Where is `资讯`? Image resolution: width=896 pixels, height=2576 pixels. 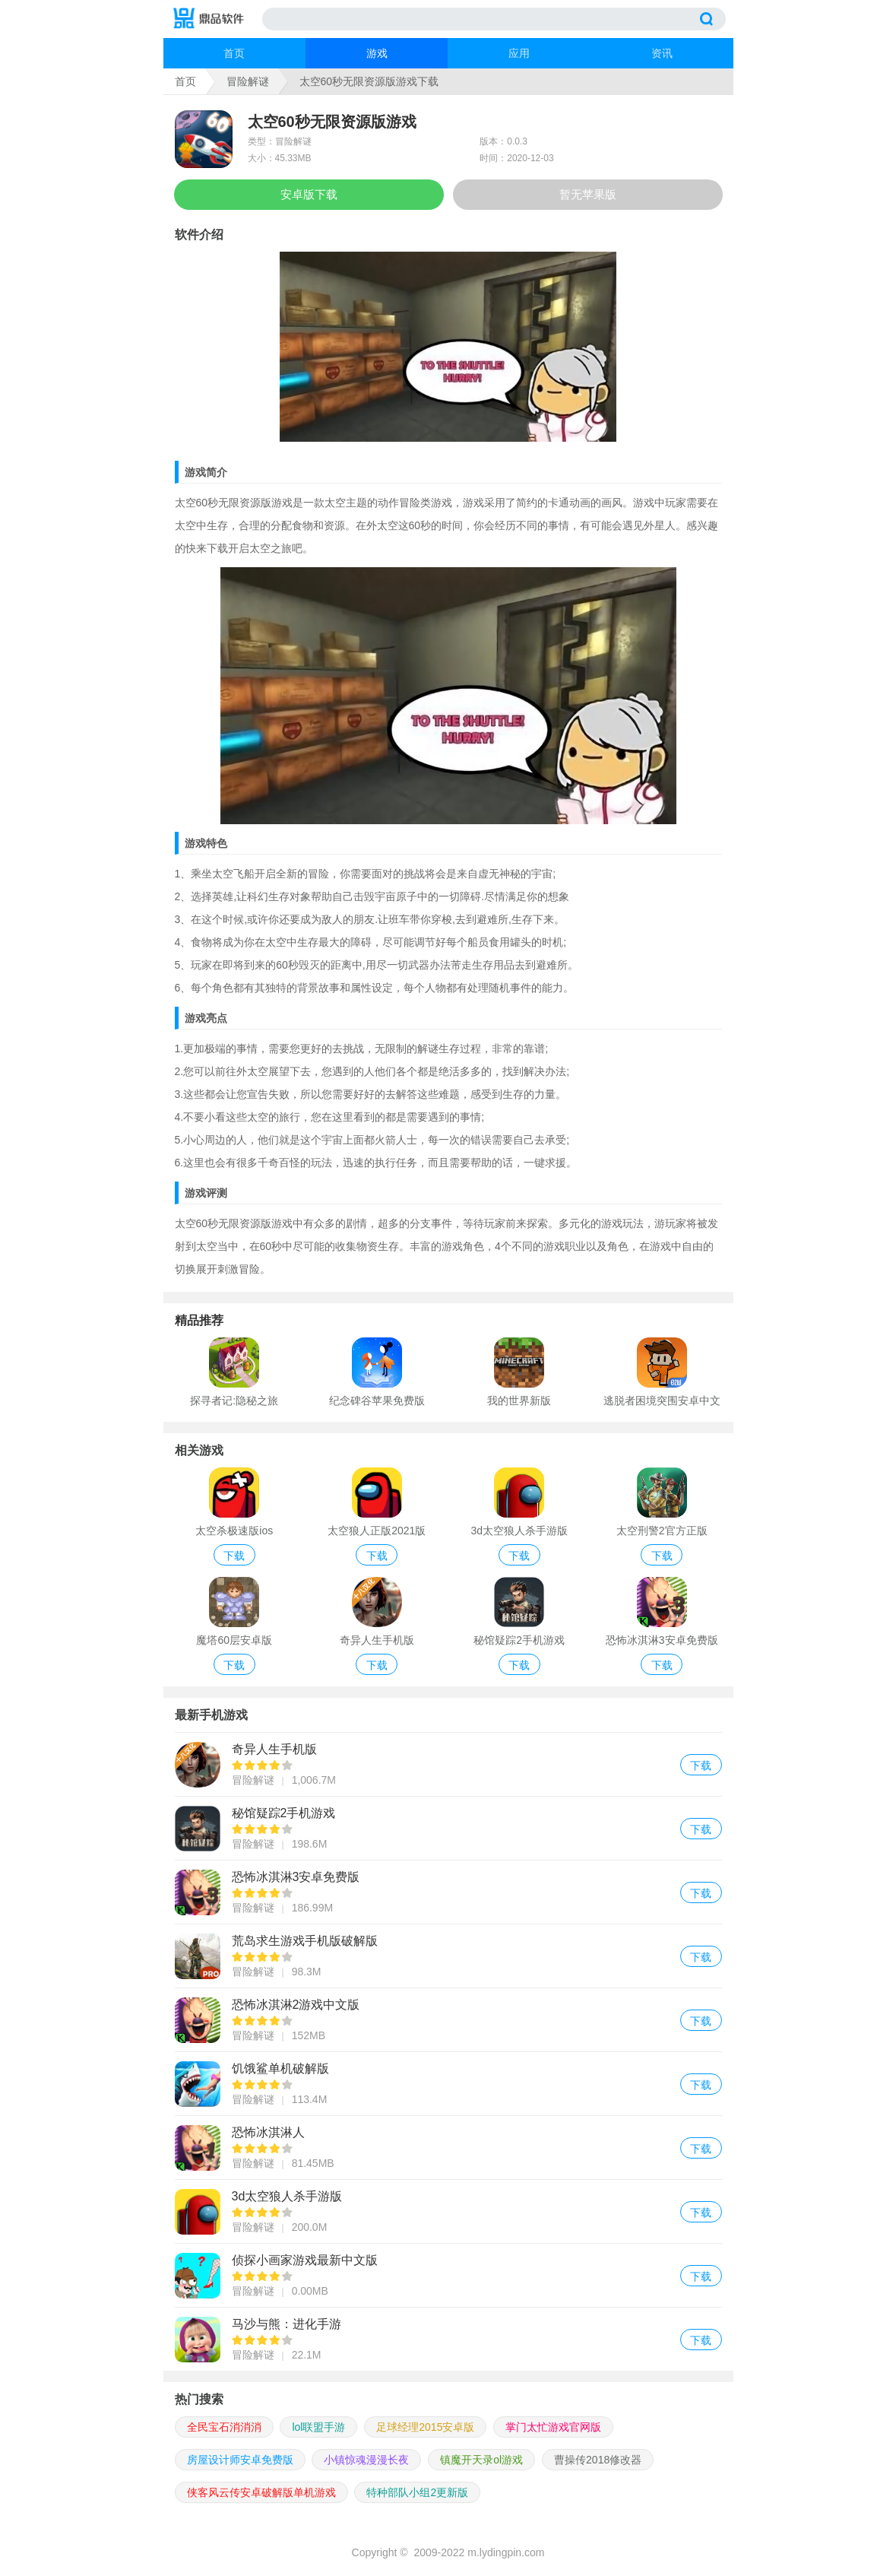
资讯 is located at coordinates (662, 53).